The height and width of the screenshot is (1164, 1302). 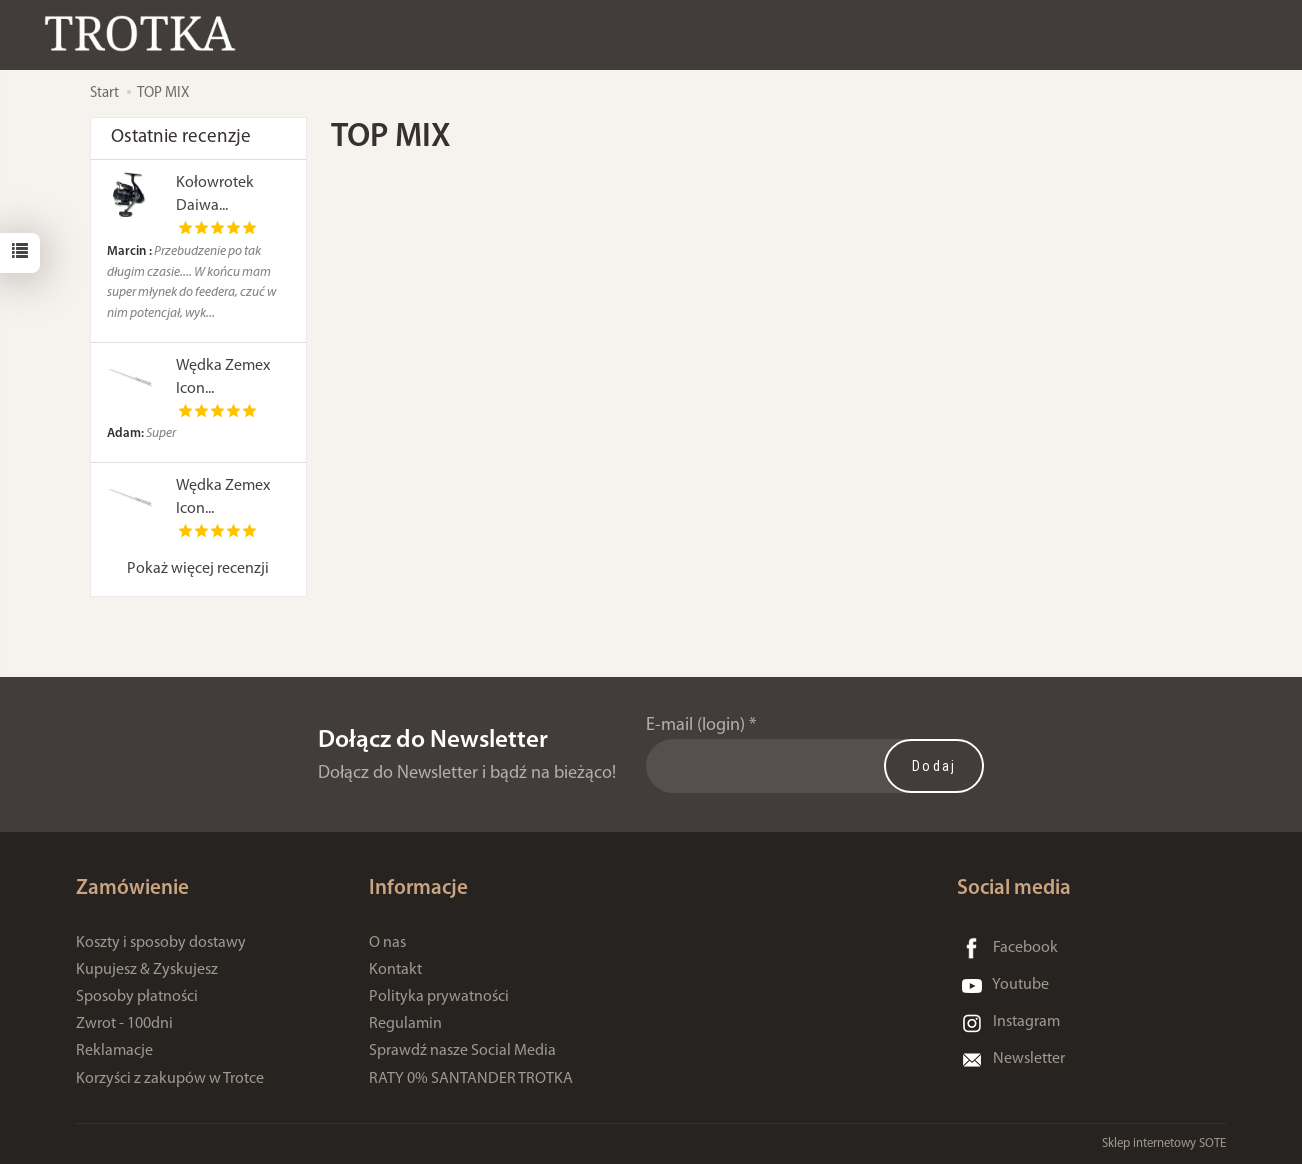 What do you see at coordinates (147, 970) in the screenshot?
I see `Kupujesz & Zyskujesz` at bounding box center [147, 970].